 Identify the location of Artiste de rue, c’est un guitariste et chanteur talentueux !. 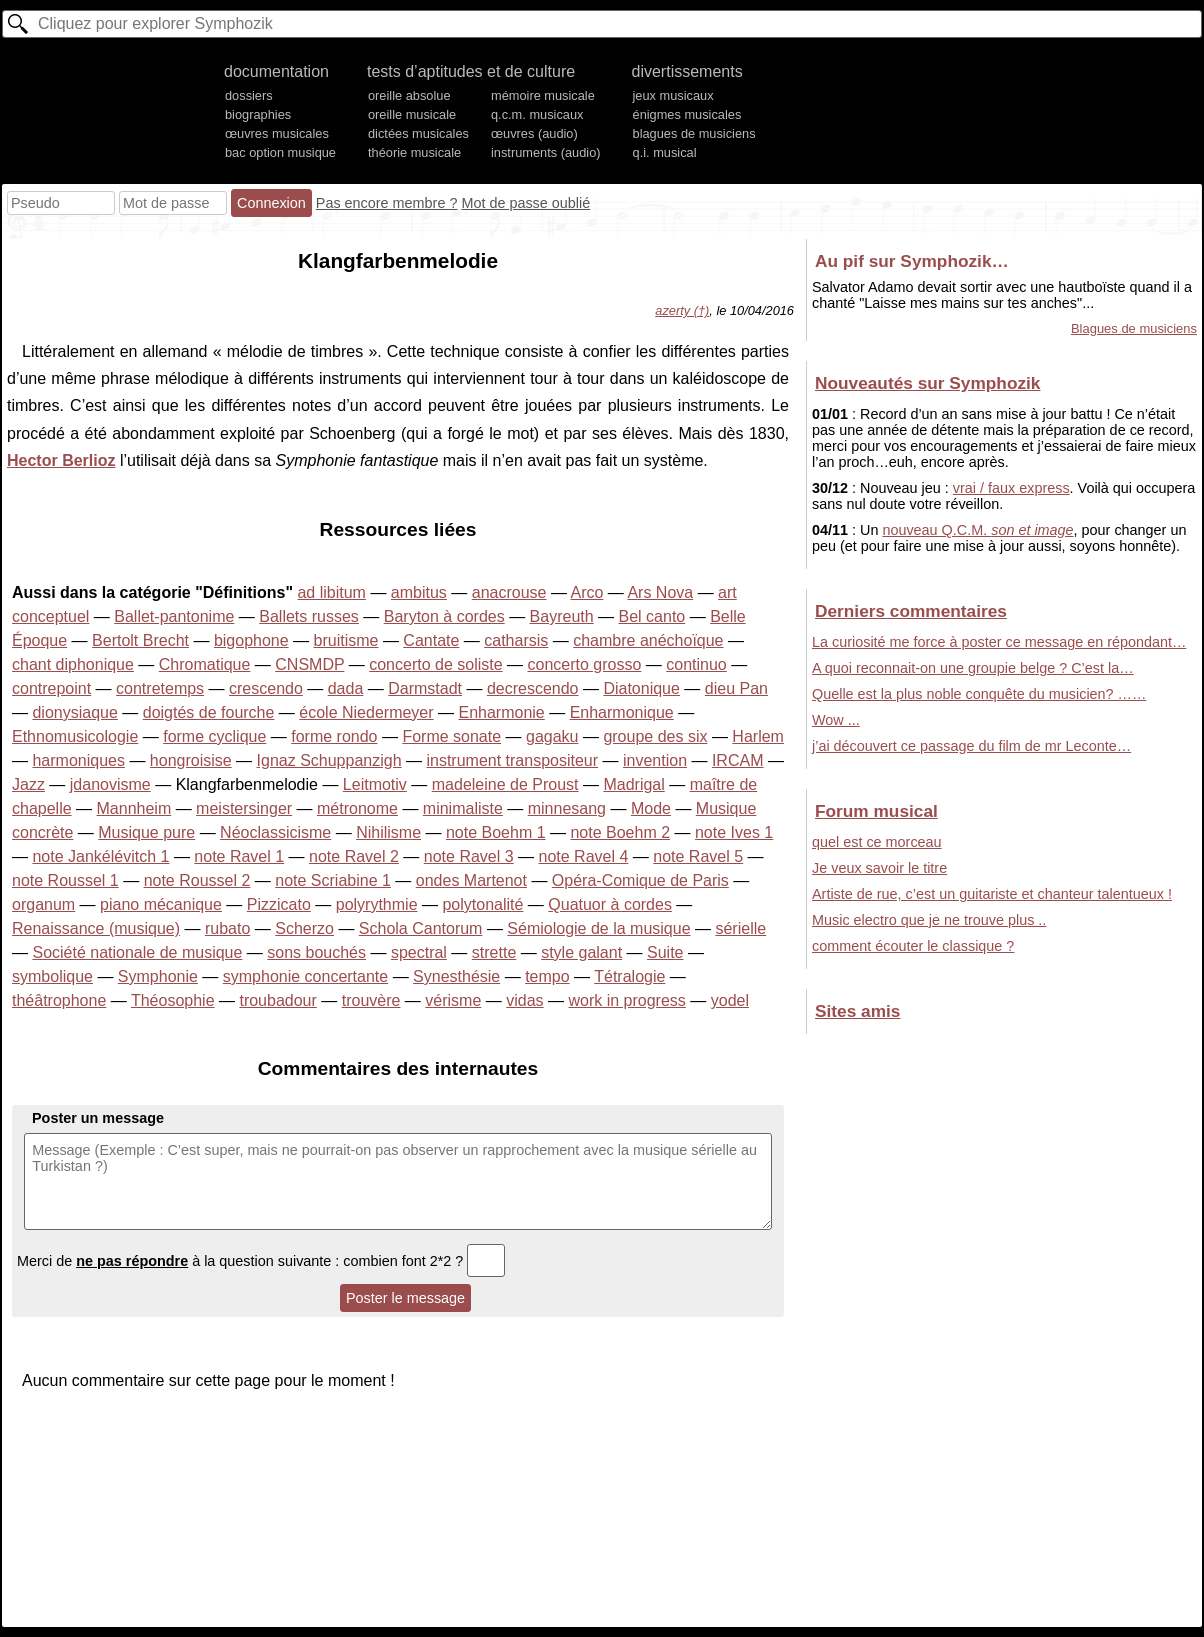
(992, 894).